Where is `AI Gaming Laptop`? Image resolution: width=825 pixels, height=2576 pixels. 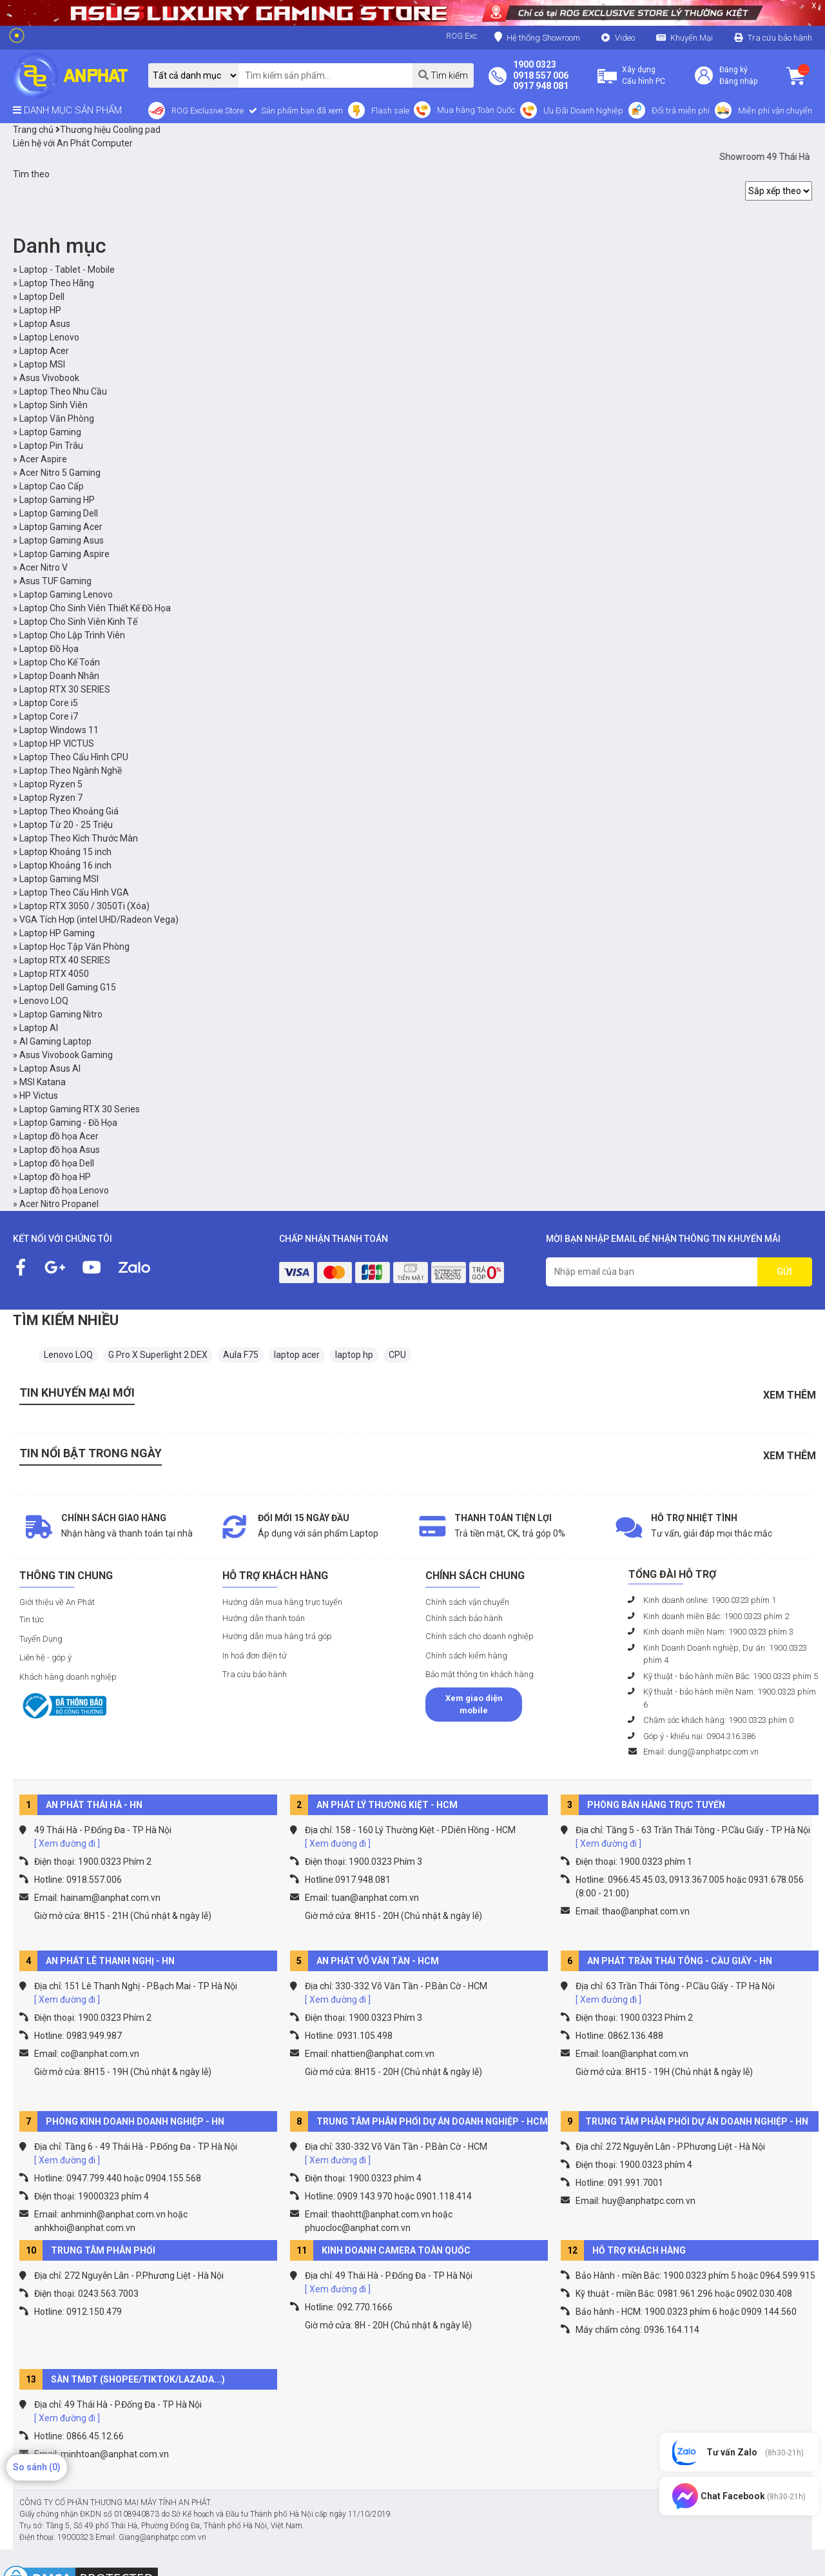 AI Gaming Laptop is located at coordinates (55, 1041).